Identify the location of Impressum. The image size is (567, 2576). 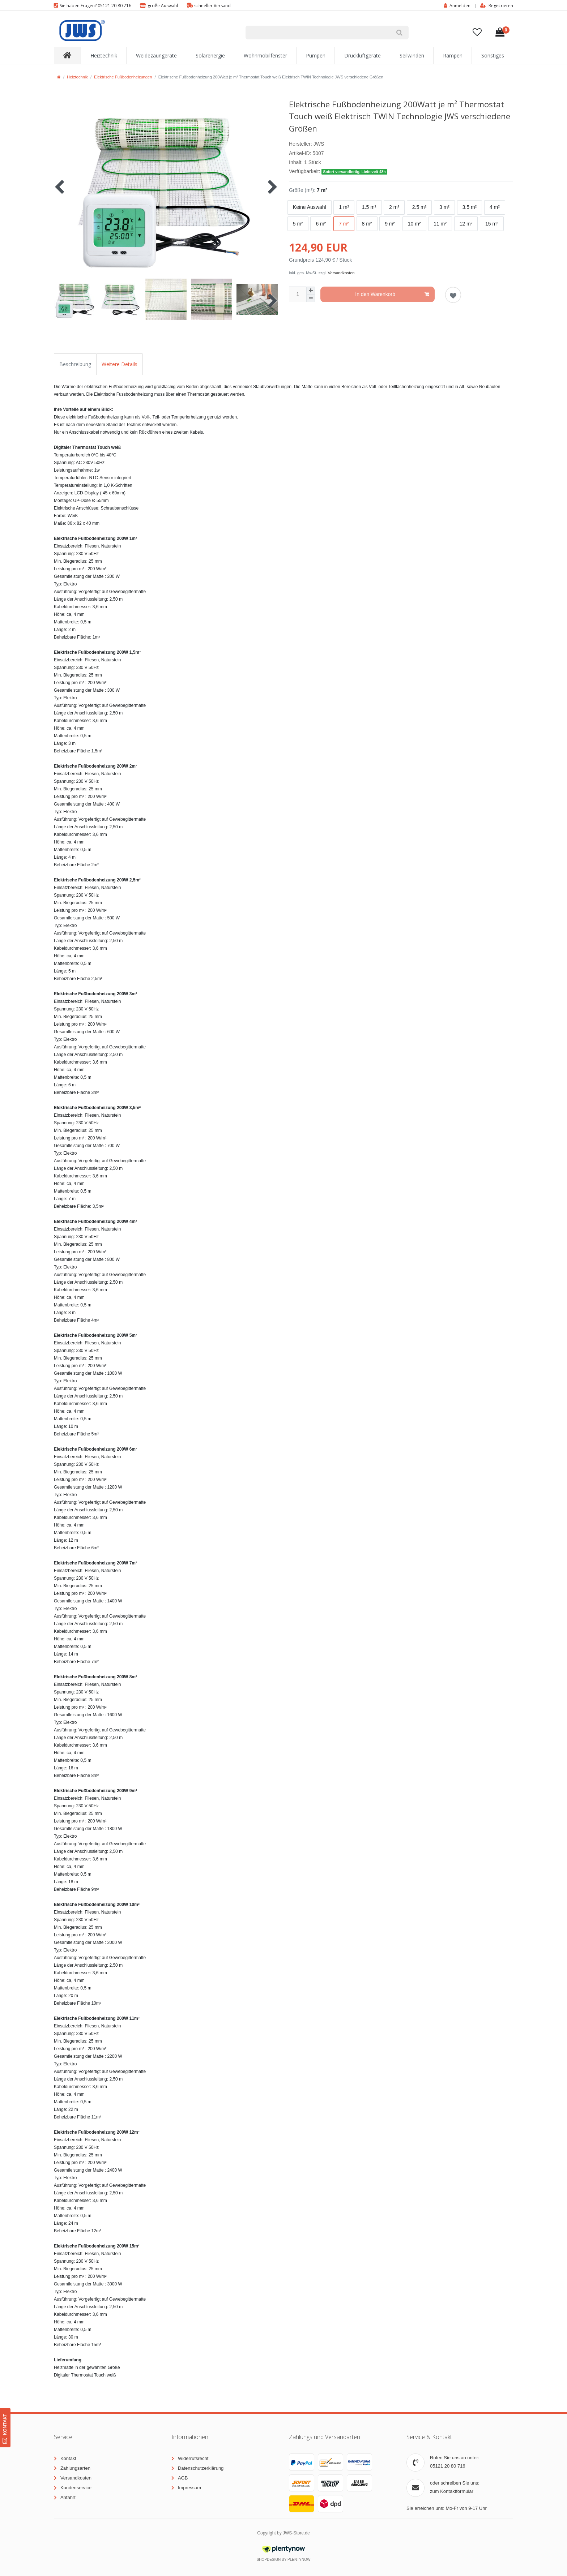
(189, 2487).